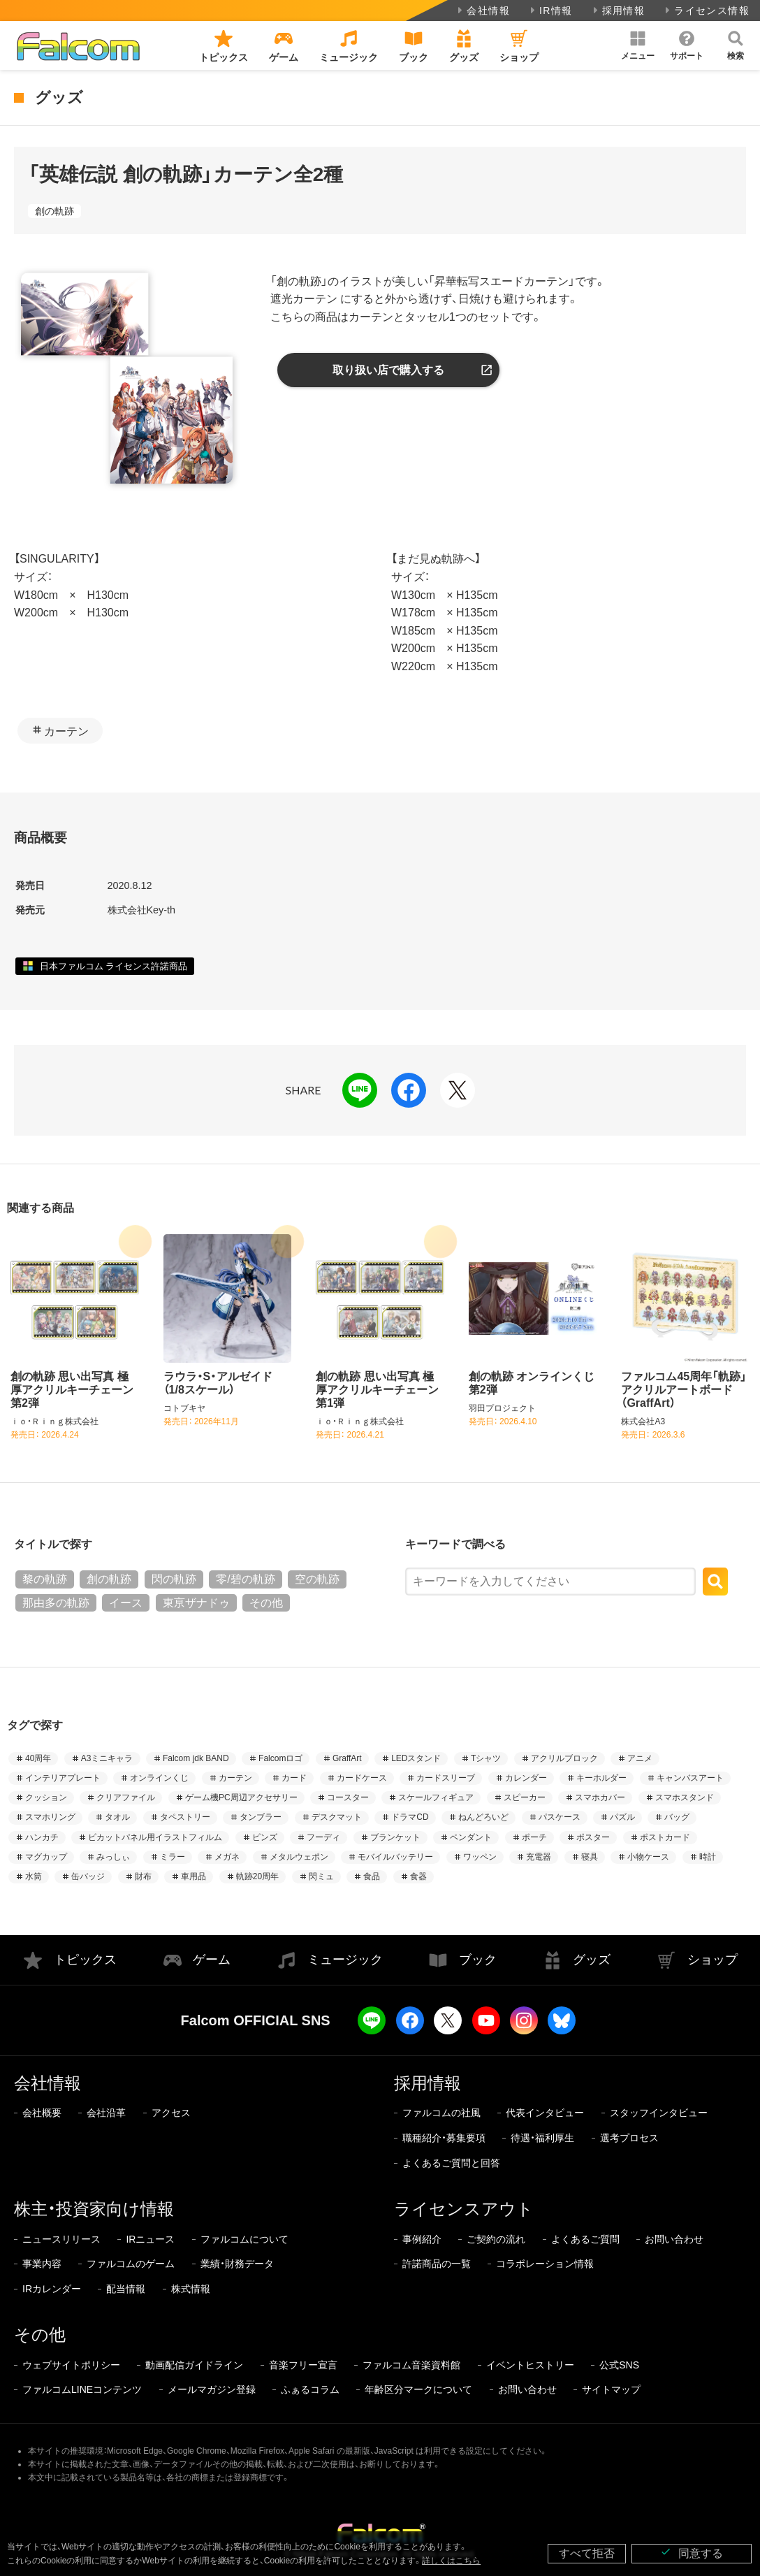 The image size is (760, 2576). I want to click on 選考プロセス, so click(629, 2137).